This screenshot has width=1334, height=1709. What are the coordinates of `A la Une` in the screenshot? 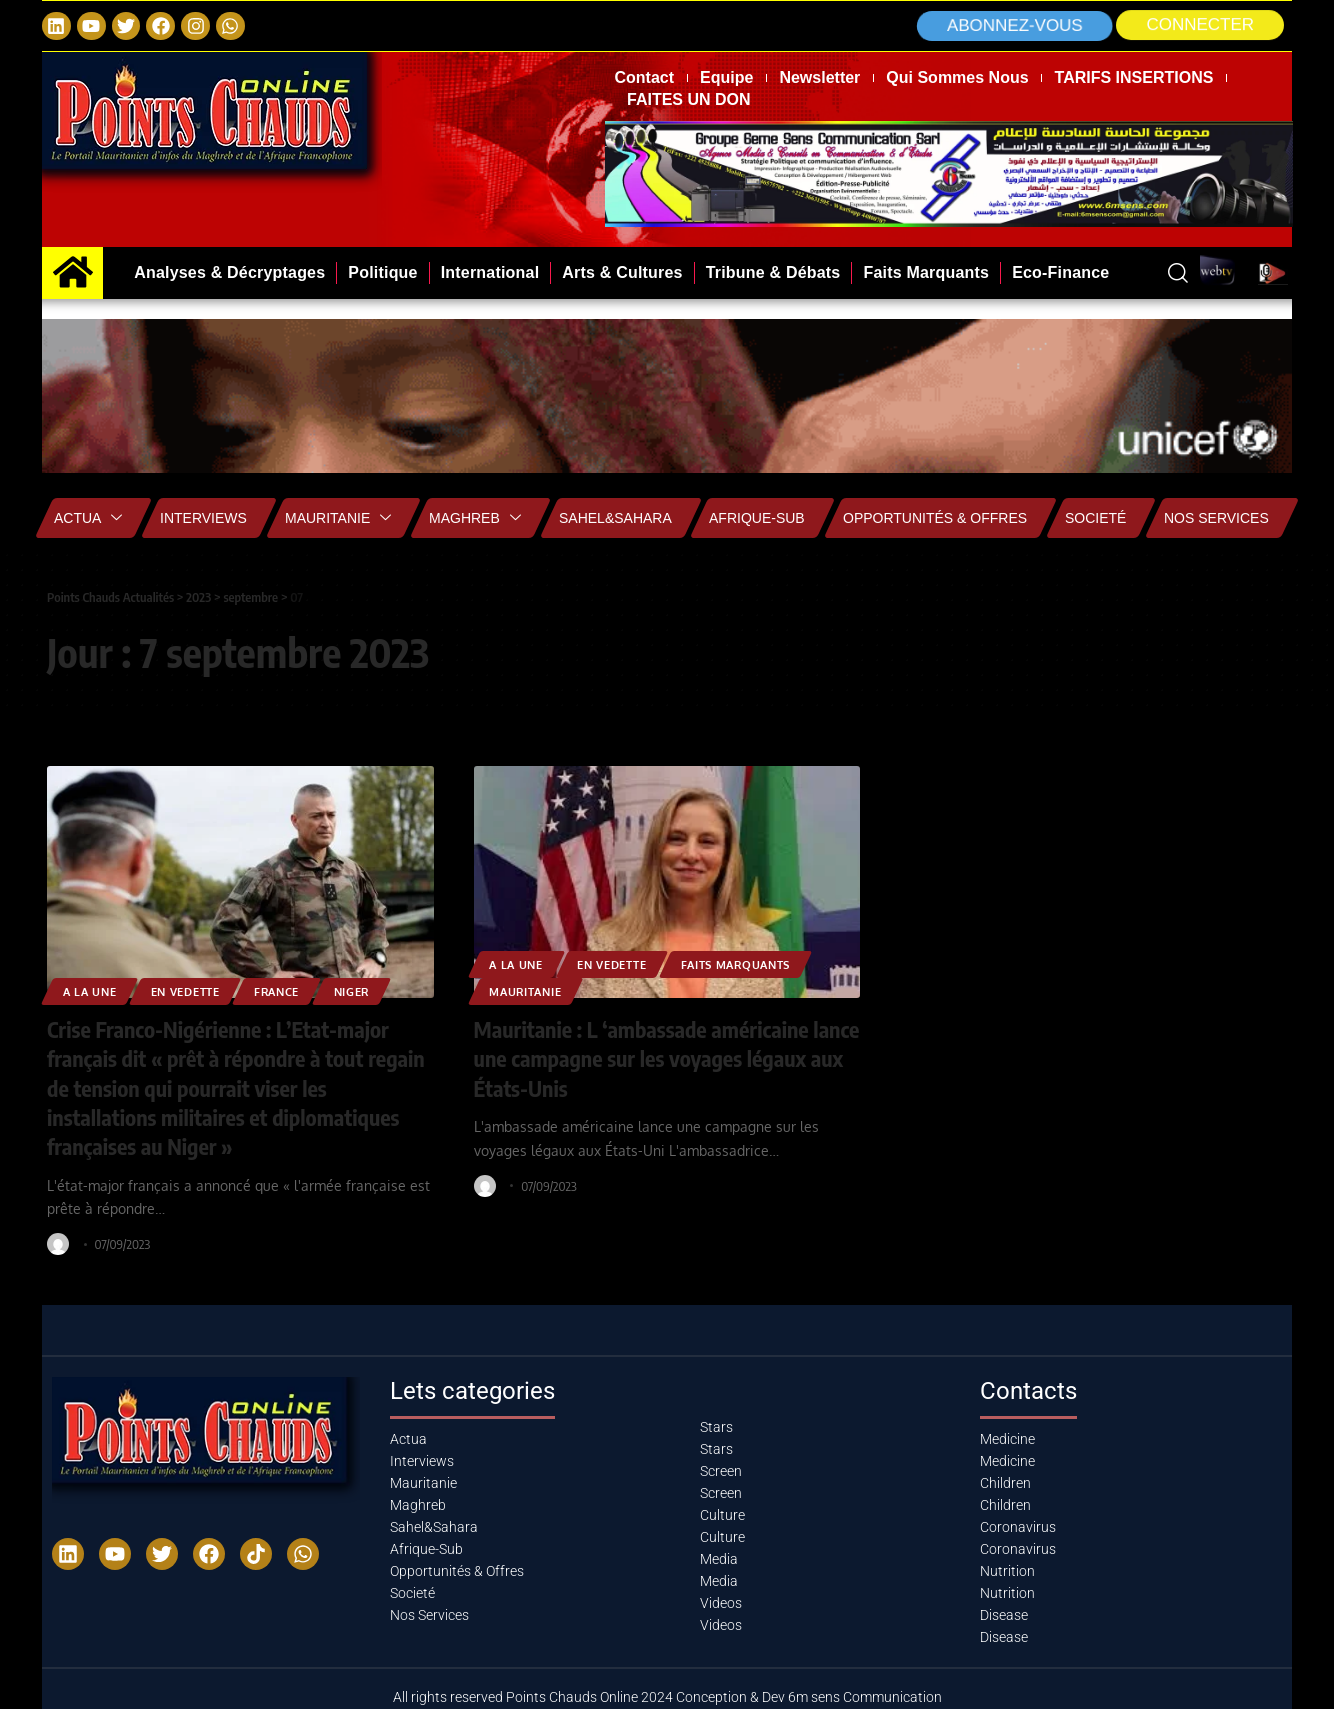 It's located at (92, 990).